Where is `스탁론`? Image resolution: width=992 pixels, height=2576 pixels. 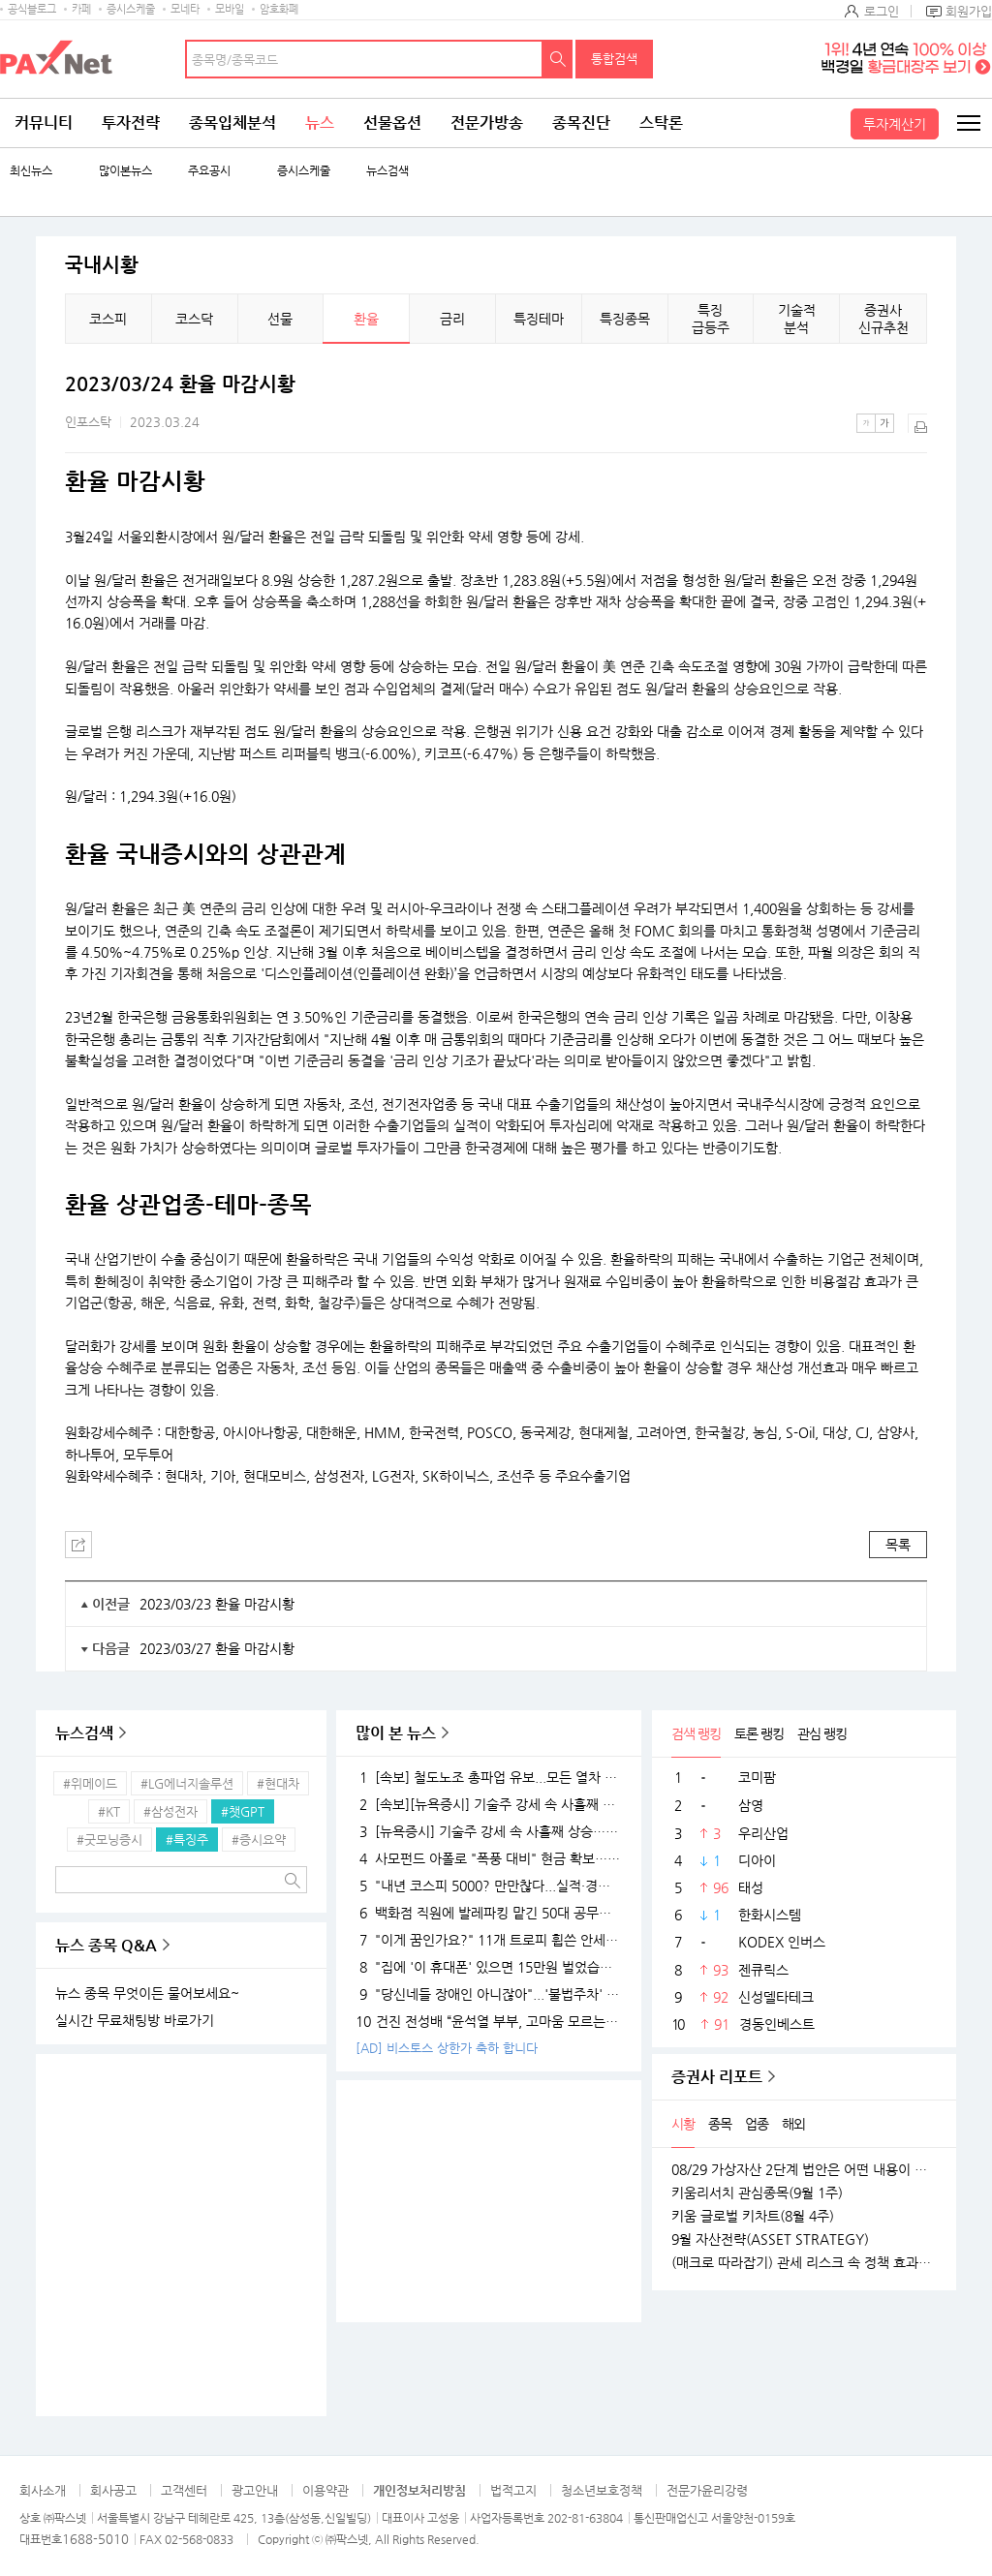
스탁론 is located at coordinates (661, 122).